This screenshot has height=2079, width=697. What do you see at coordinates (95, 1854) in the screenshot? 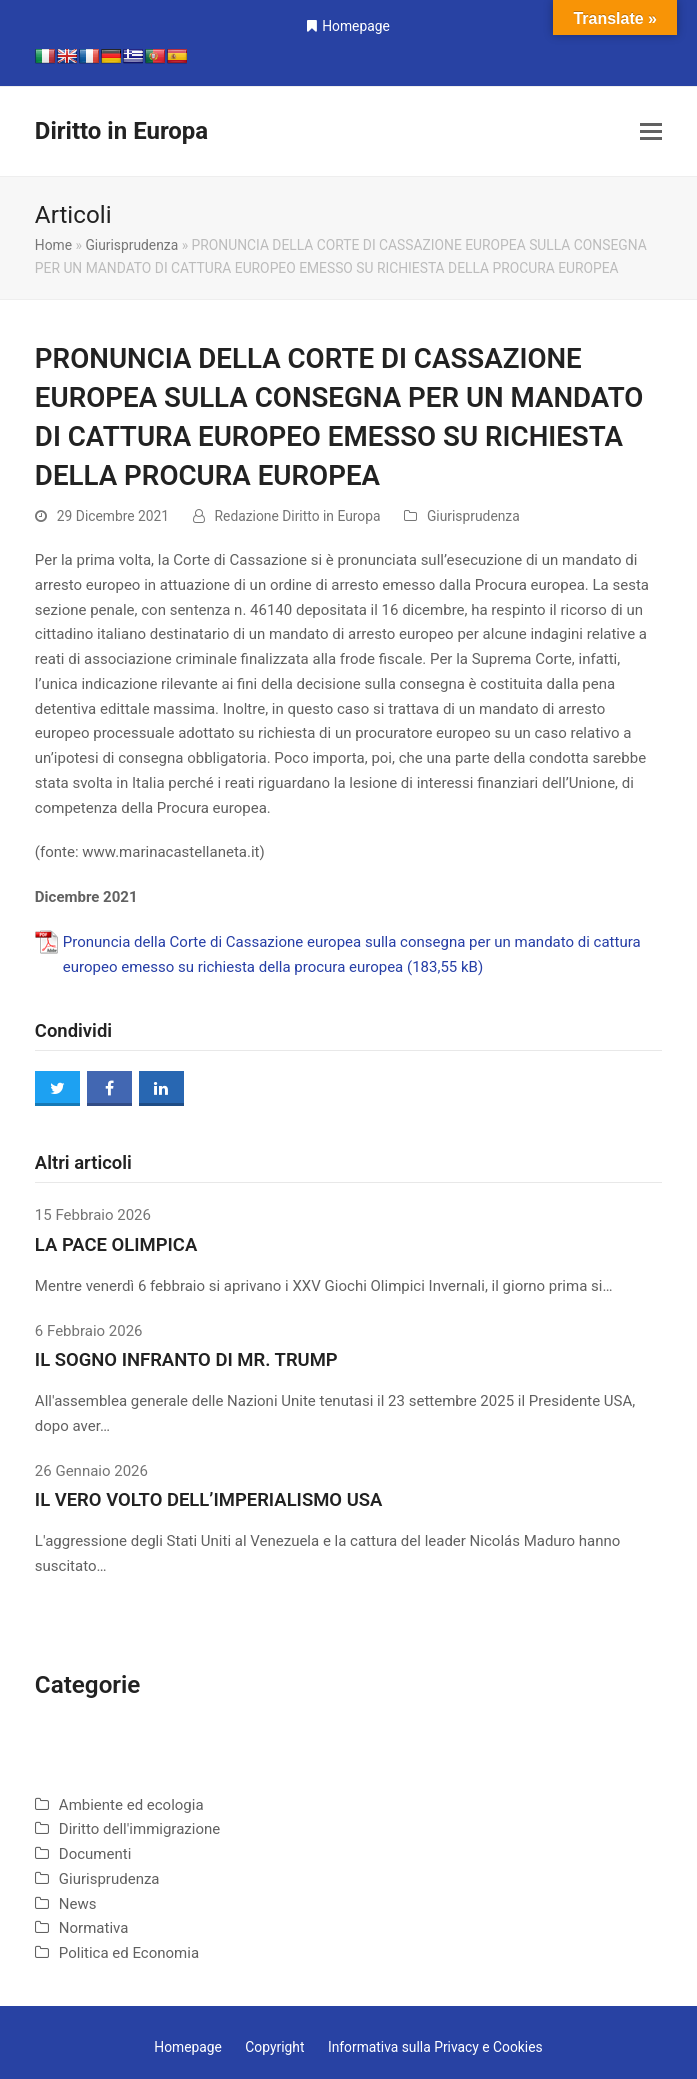
I see `Documenti` at bounding box center [95, 1854].